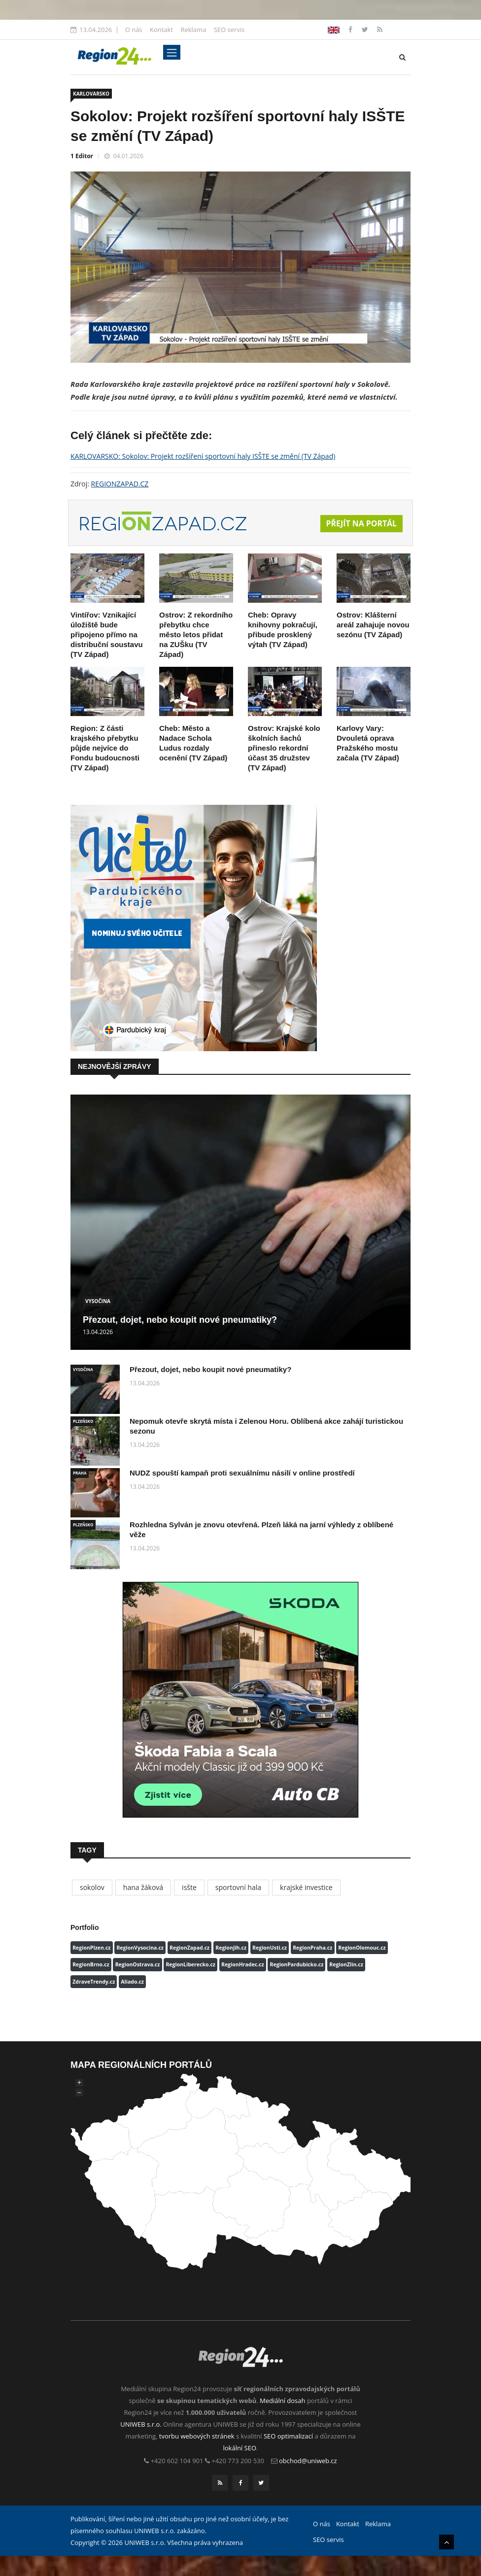  I want to click on hana žáková, so click(143, 1887).